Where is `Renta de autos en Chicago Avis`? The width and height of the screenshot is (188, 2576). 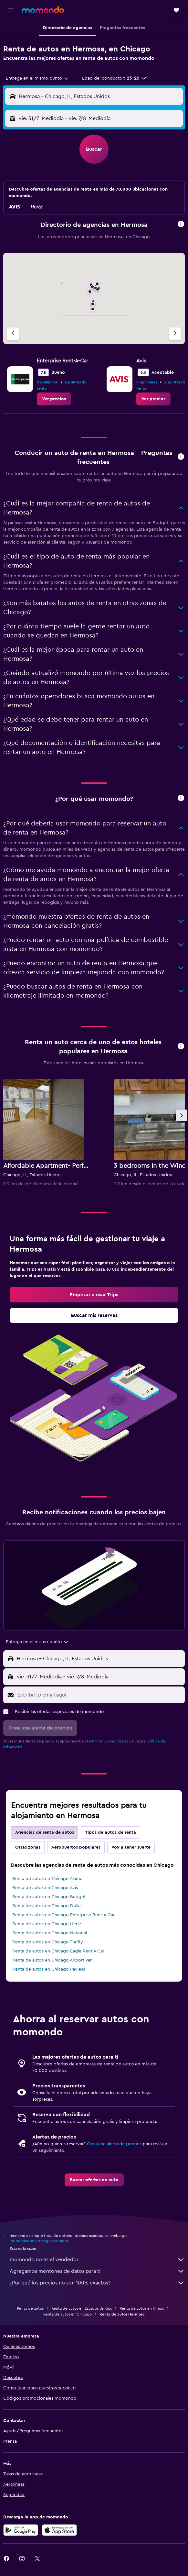 Renta de autos en Chicago Avis is located at coordinates (45, 1887).